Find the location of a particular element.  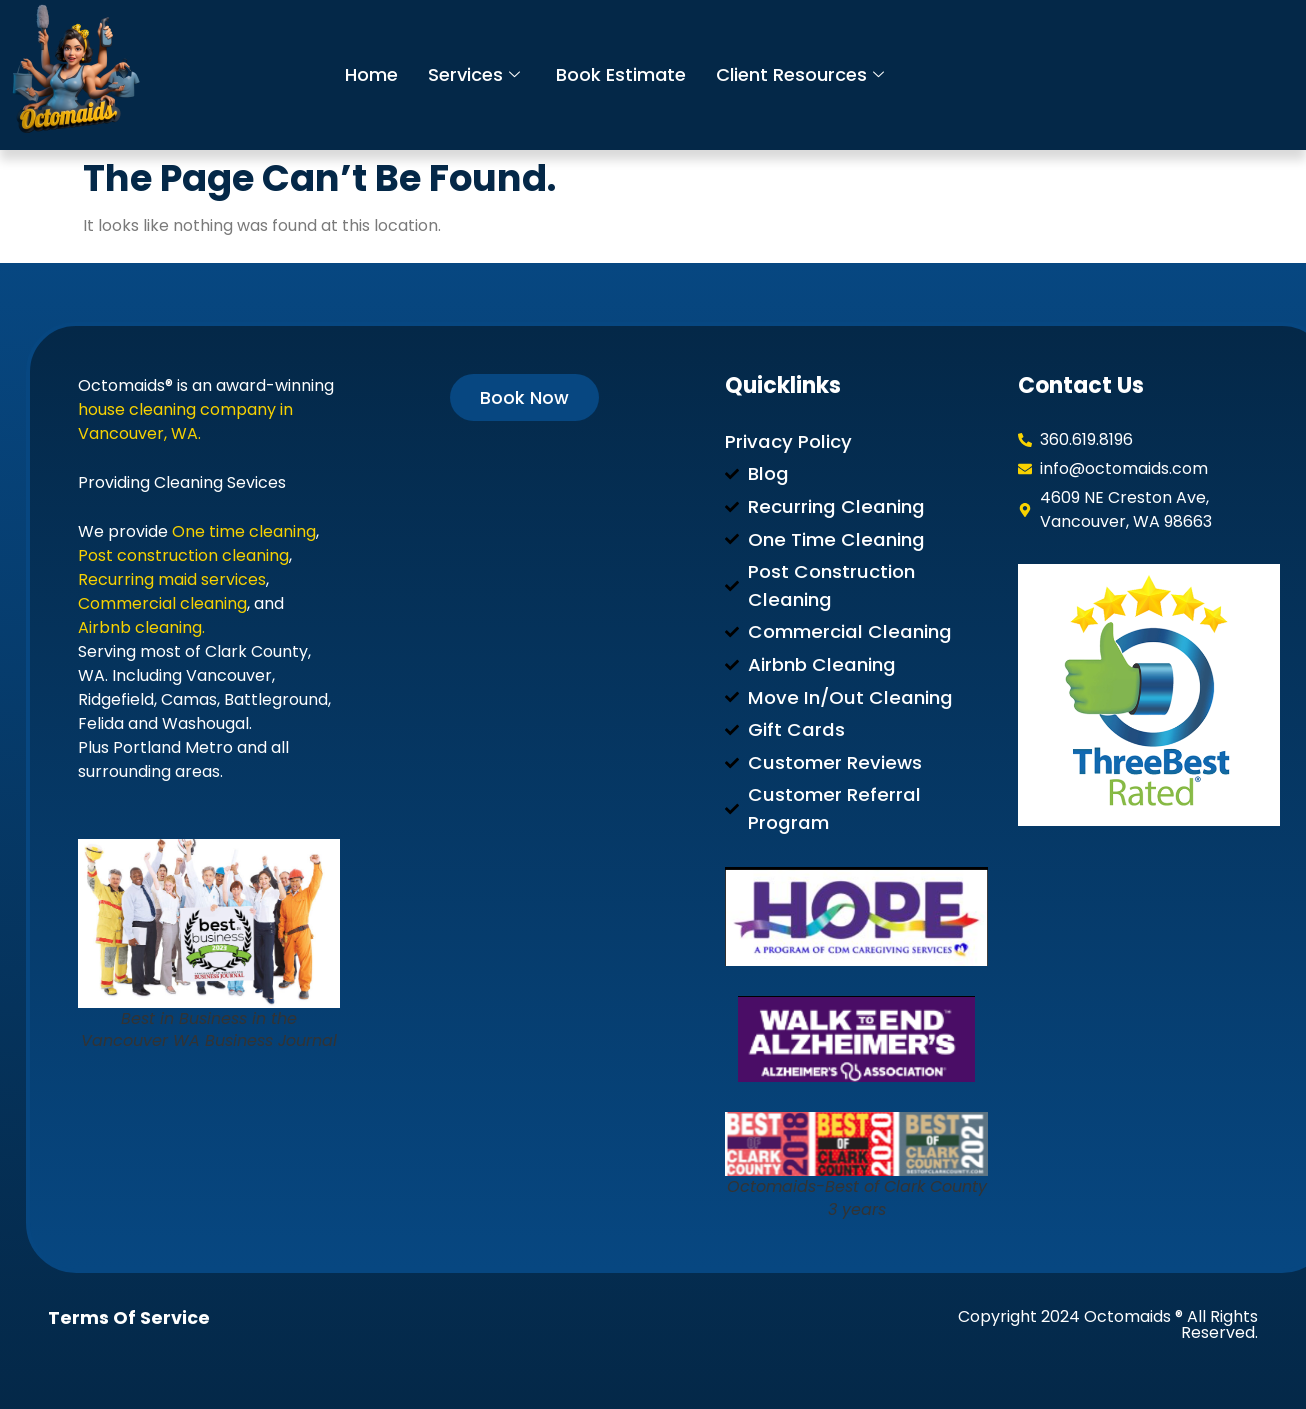

Client Resources is located at coordinates (810, 74).